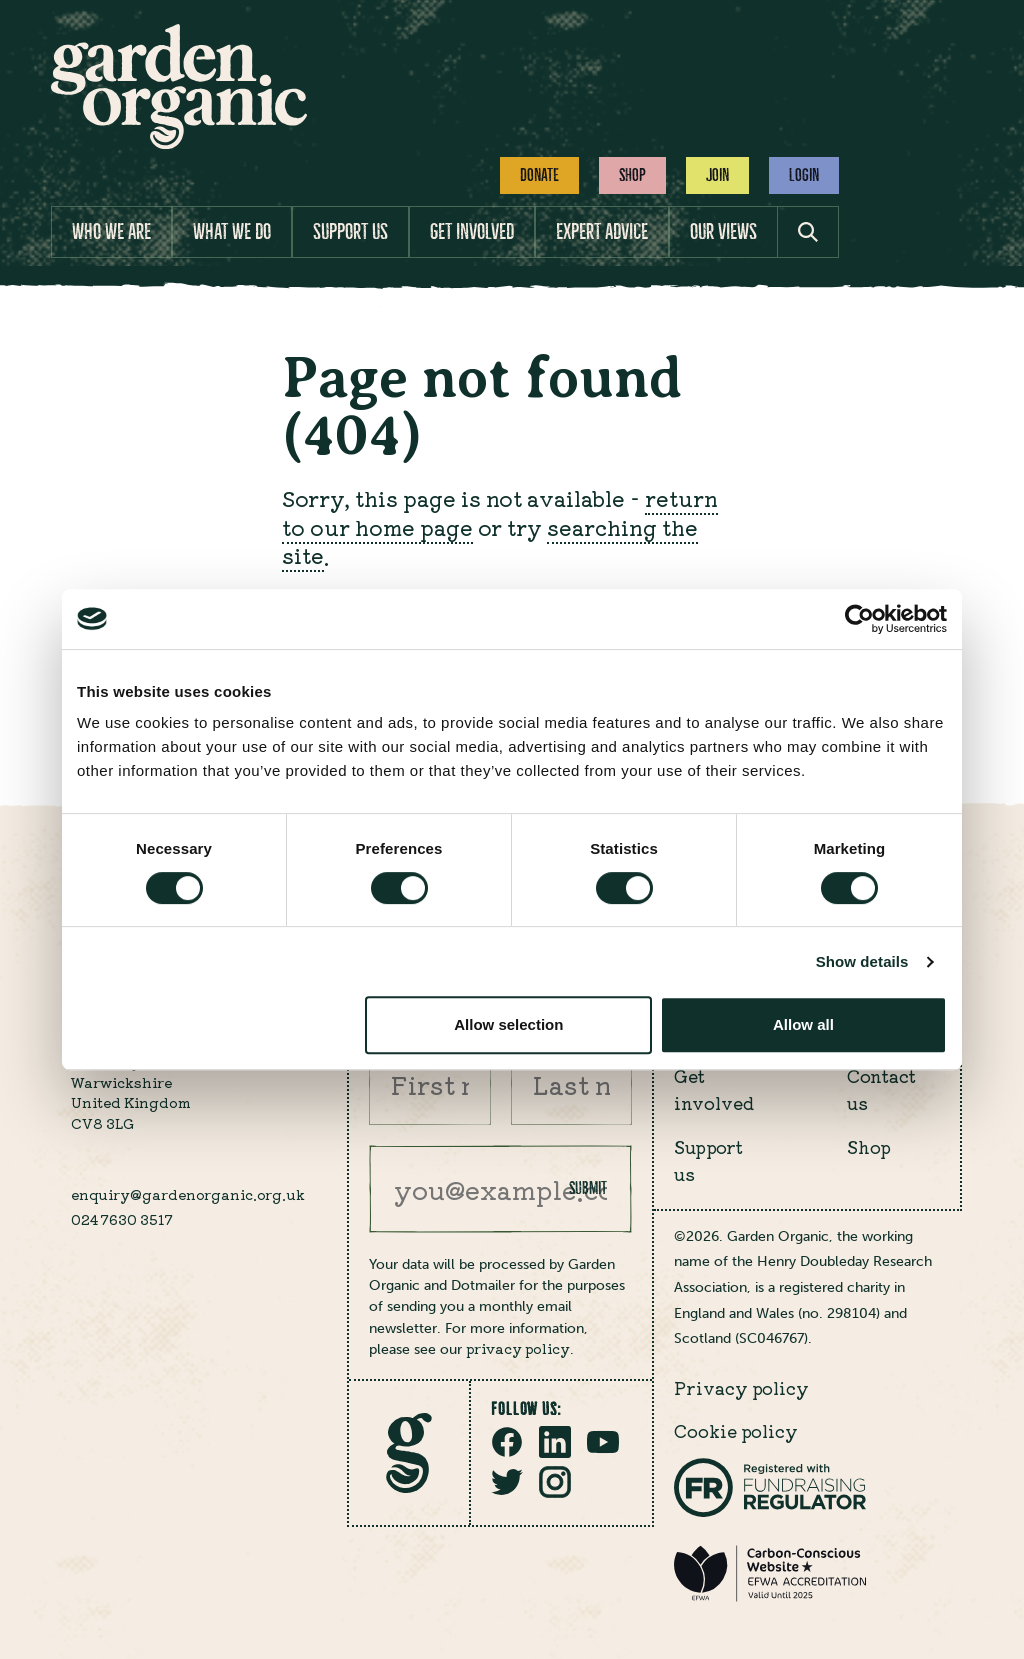 Image resolution: width=1024 pixels, height=1659 pixels. What do you see at coordinates (717, 175) in the screenshot?
I see `Join` at bounding box center [717, 175].